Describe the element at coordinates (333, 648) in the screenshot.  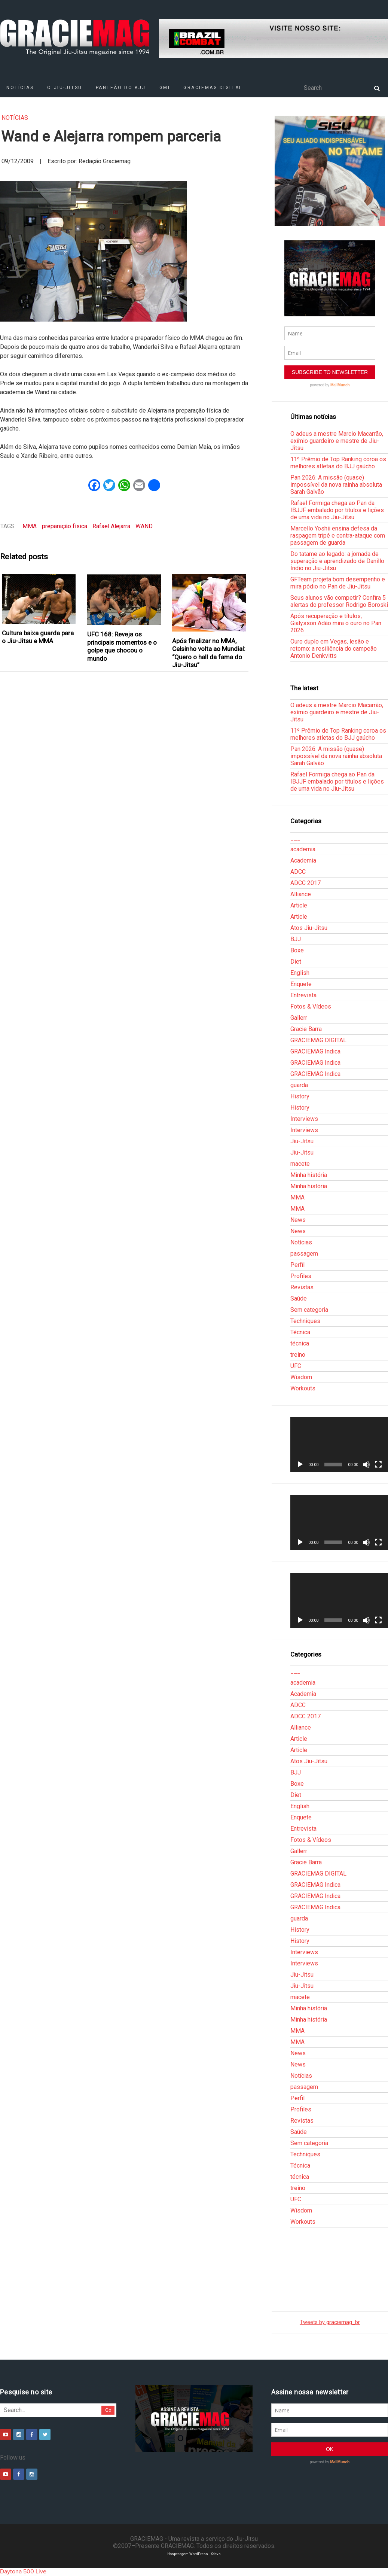
I see `Ouro duplo em Vegas, lesão e retorno: a resiliência do campeão Antonio Denkvitts` at that location.